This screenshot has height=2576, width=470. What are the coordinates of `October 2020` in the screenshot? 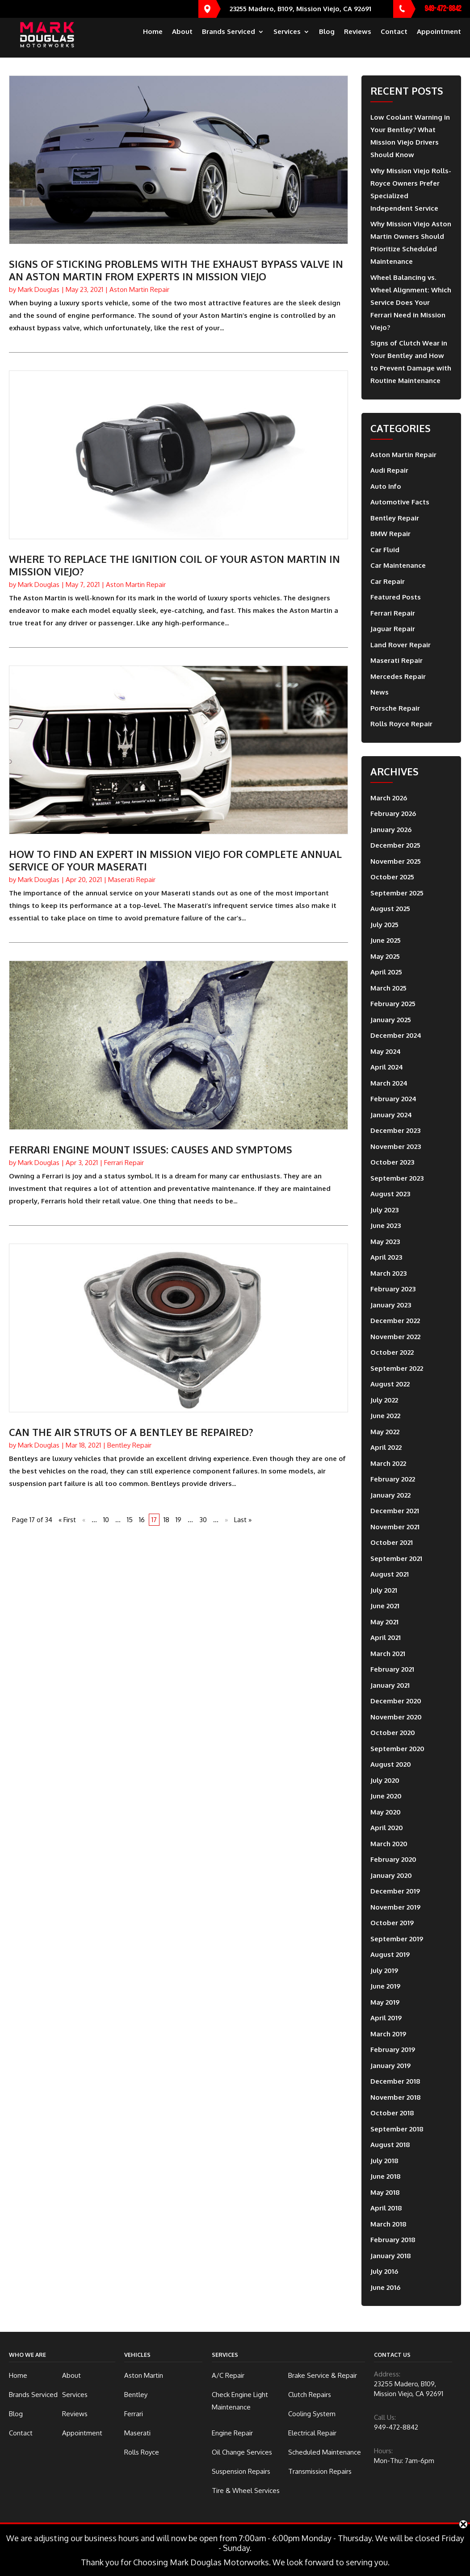 It's located at (392, 1732).